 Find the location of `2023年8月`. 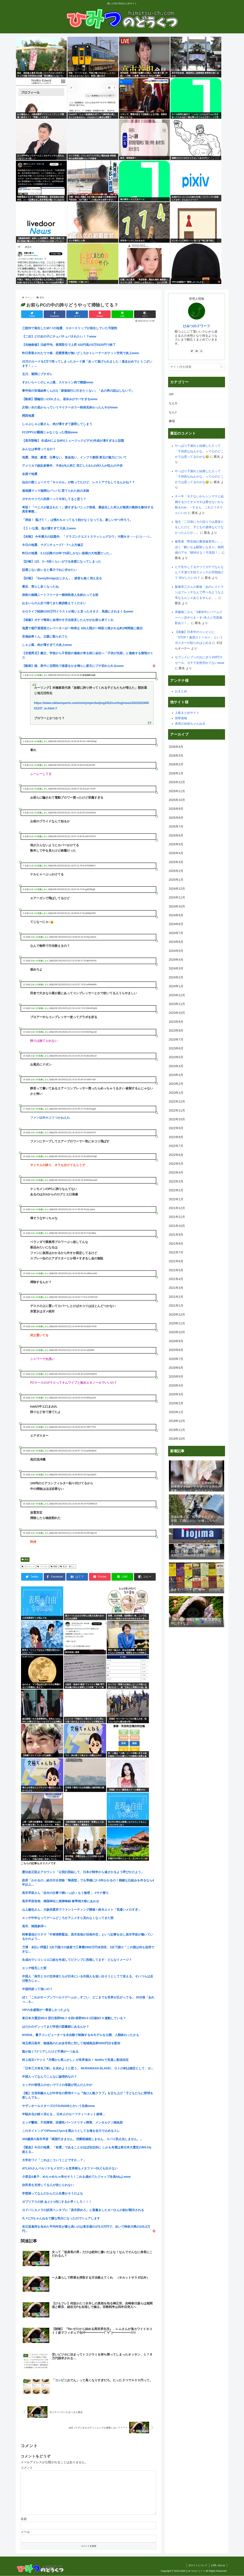

2023年8月 is located at coordinates (176, 1030).